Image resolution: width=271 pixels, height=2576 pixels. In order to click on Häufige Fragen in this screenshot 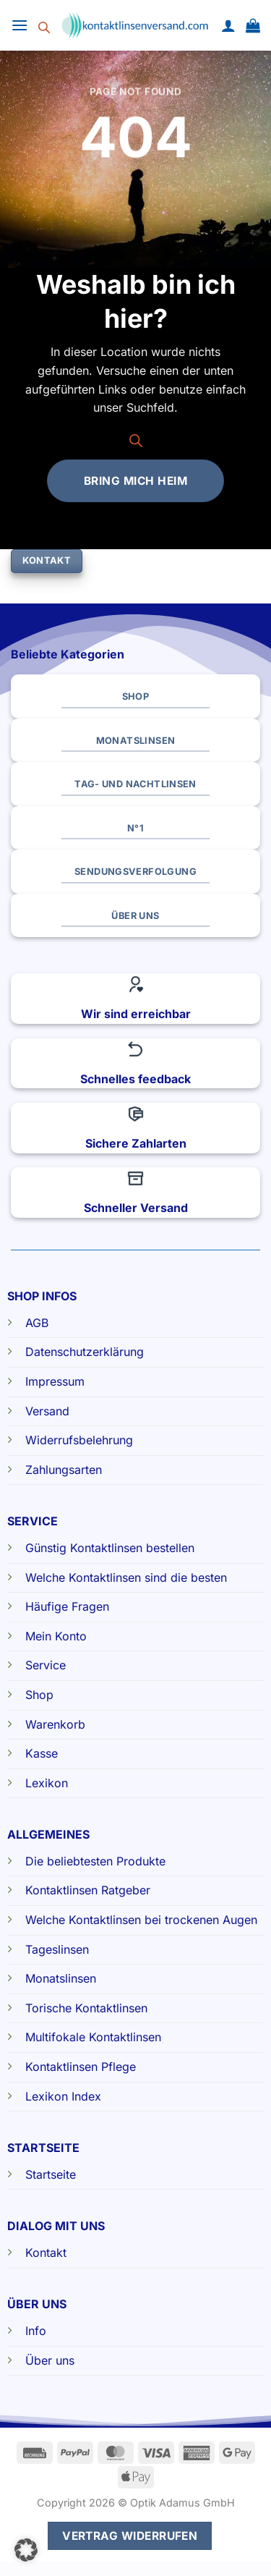, I will do `click(67, 1606)`.